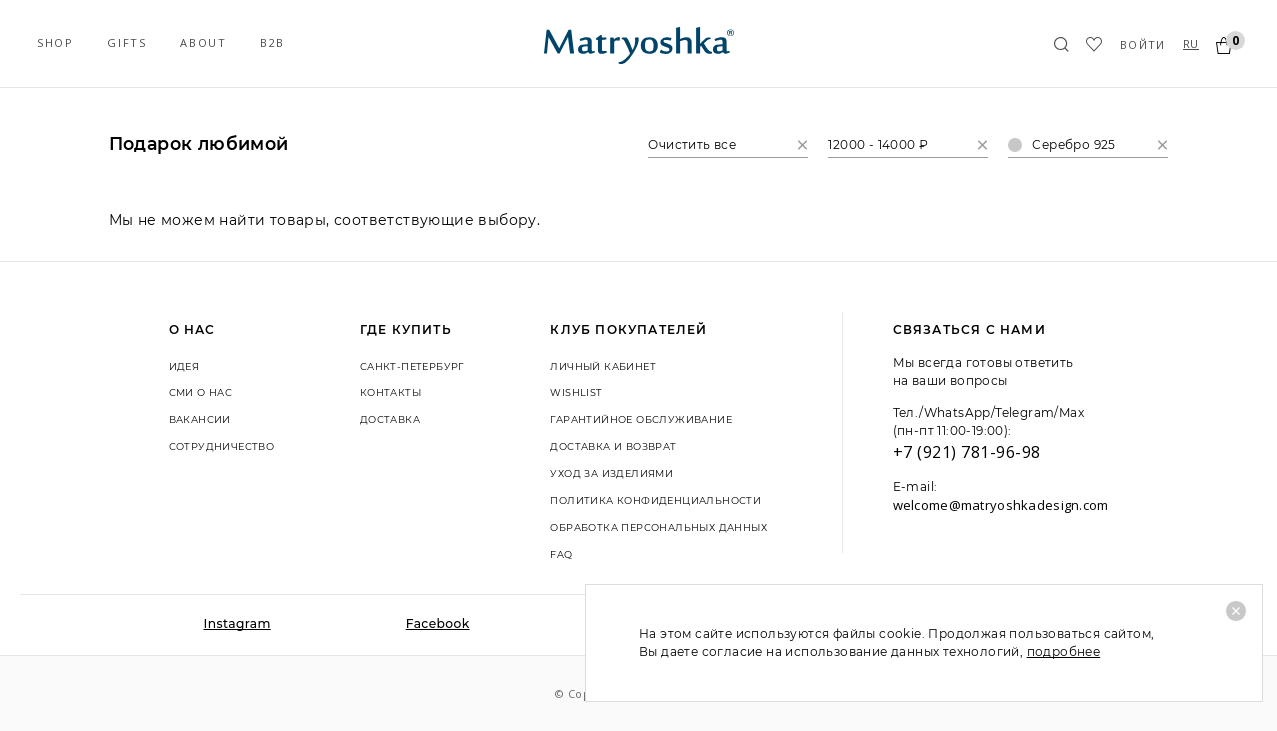 This screenshot has width=1277, height=731. Describe the element at coordinates (1236, 611) in the screenshot. I see `[Close]` at that location.